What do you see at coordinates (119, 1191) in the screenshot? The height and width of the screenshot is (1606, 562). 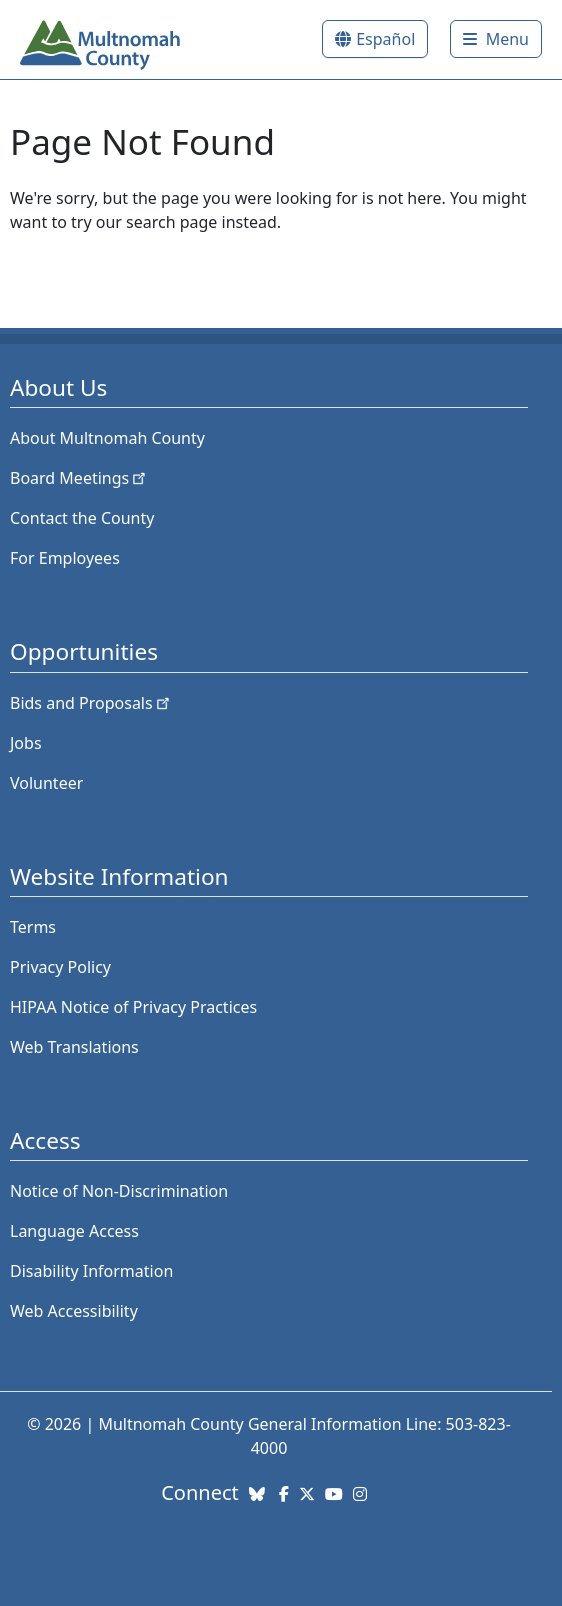 I see `Notice of Non-Discrimination` at bounding box center [119, 1191].